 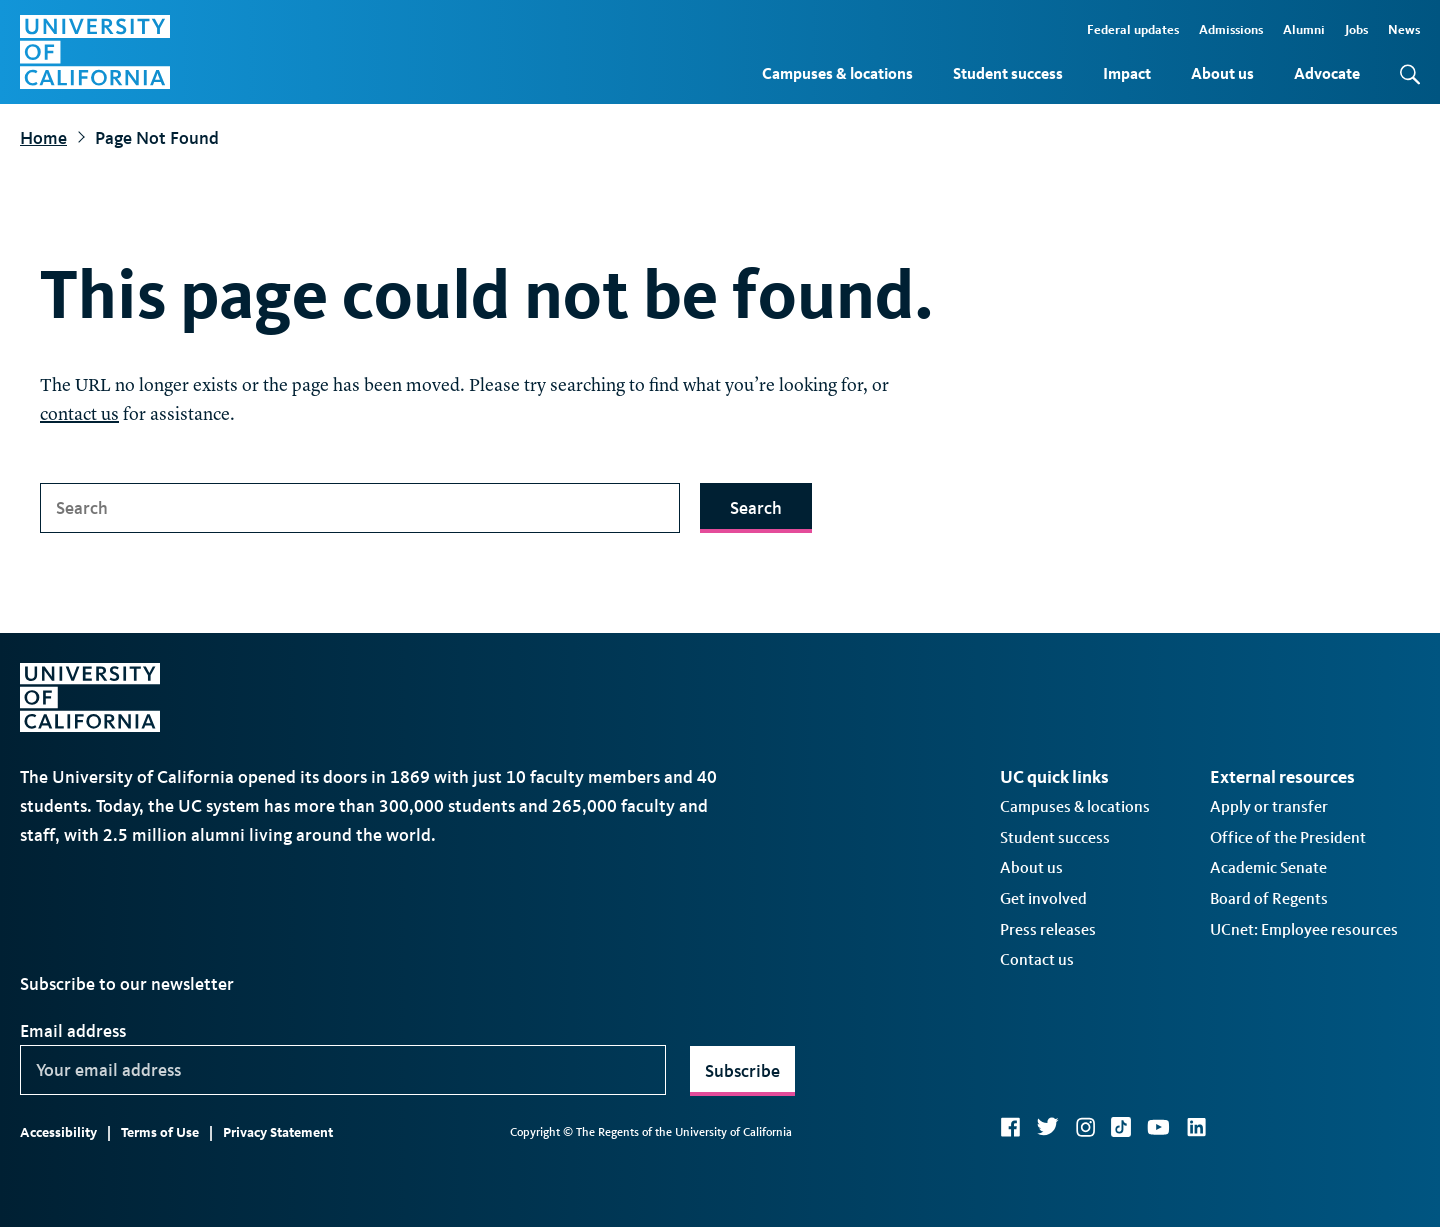 What do you see at coordinates (1037, 959) in the screenshot?
I see `Contact us` at bounding box center [1037, 959].